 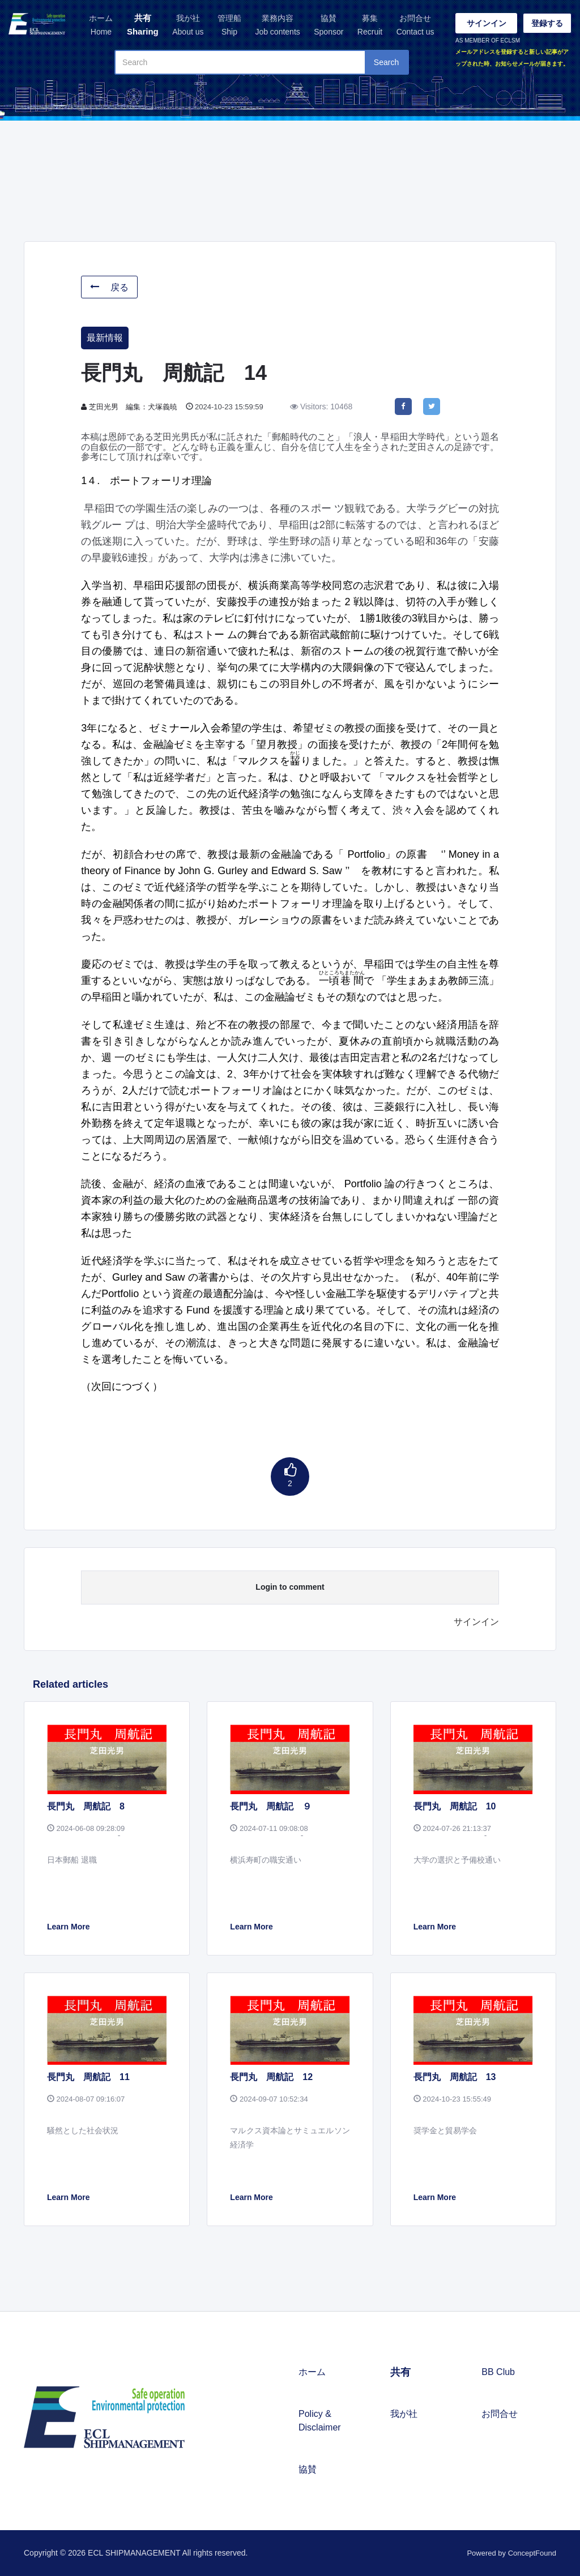 What do you see at coordinates (187, 26) in the screenshot?
I see `我が社` at bounding box center [187, 26].